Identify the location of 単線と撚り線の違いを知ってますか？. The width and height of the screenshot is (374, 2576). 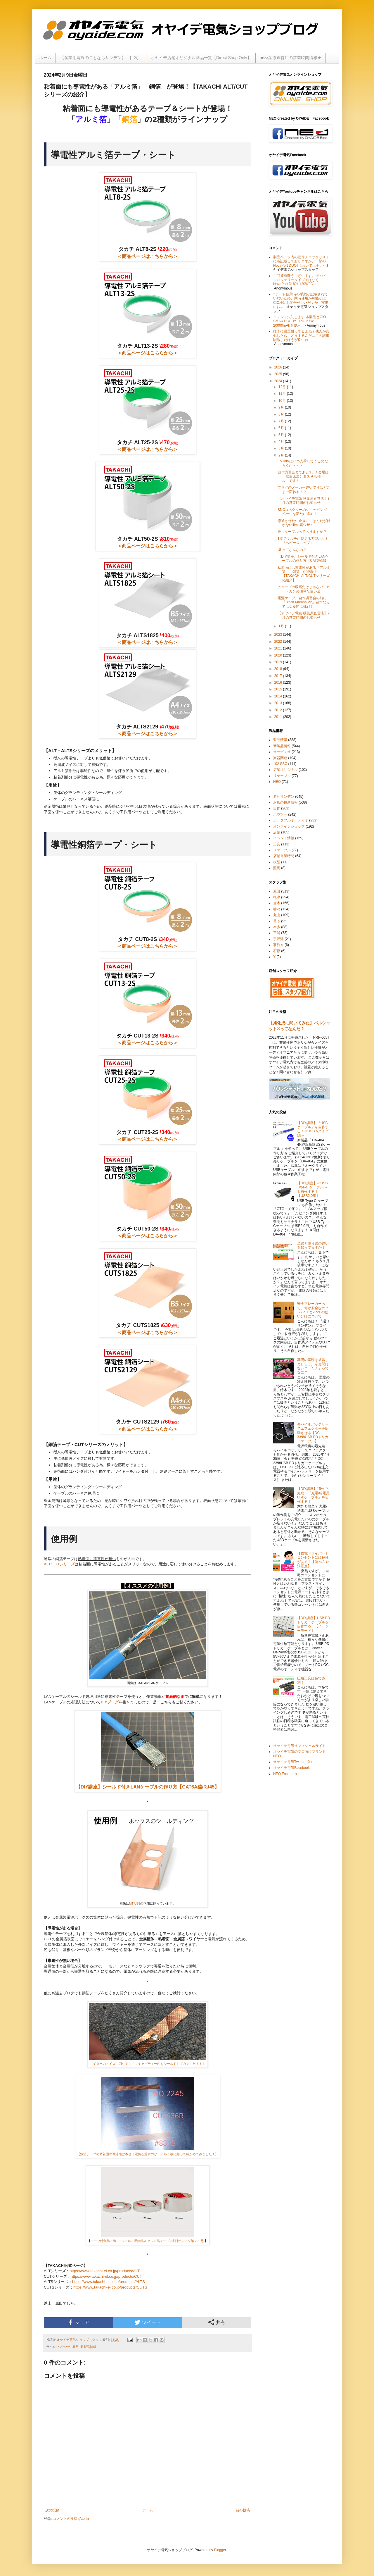
(313, 1245).